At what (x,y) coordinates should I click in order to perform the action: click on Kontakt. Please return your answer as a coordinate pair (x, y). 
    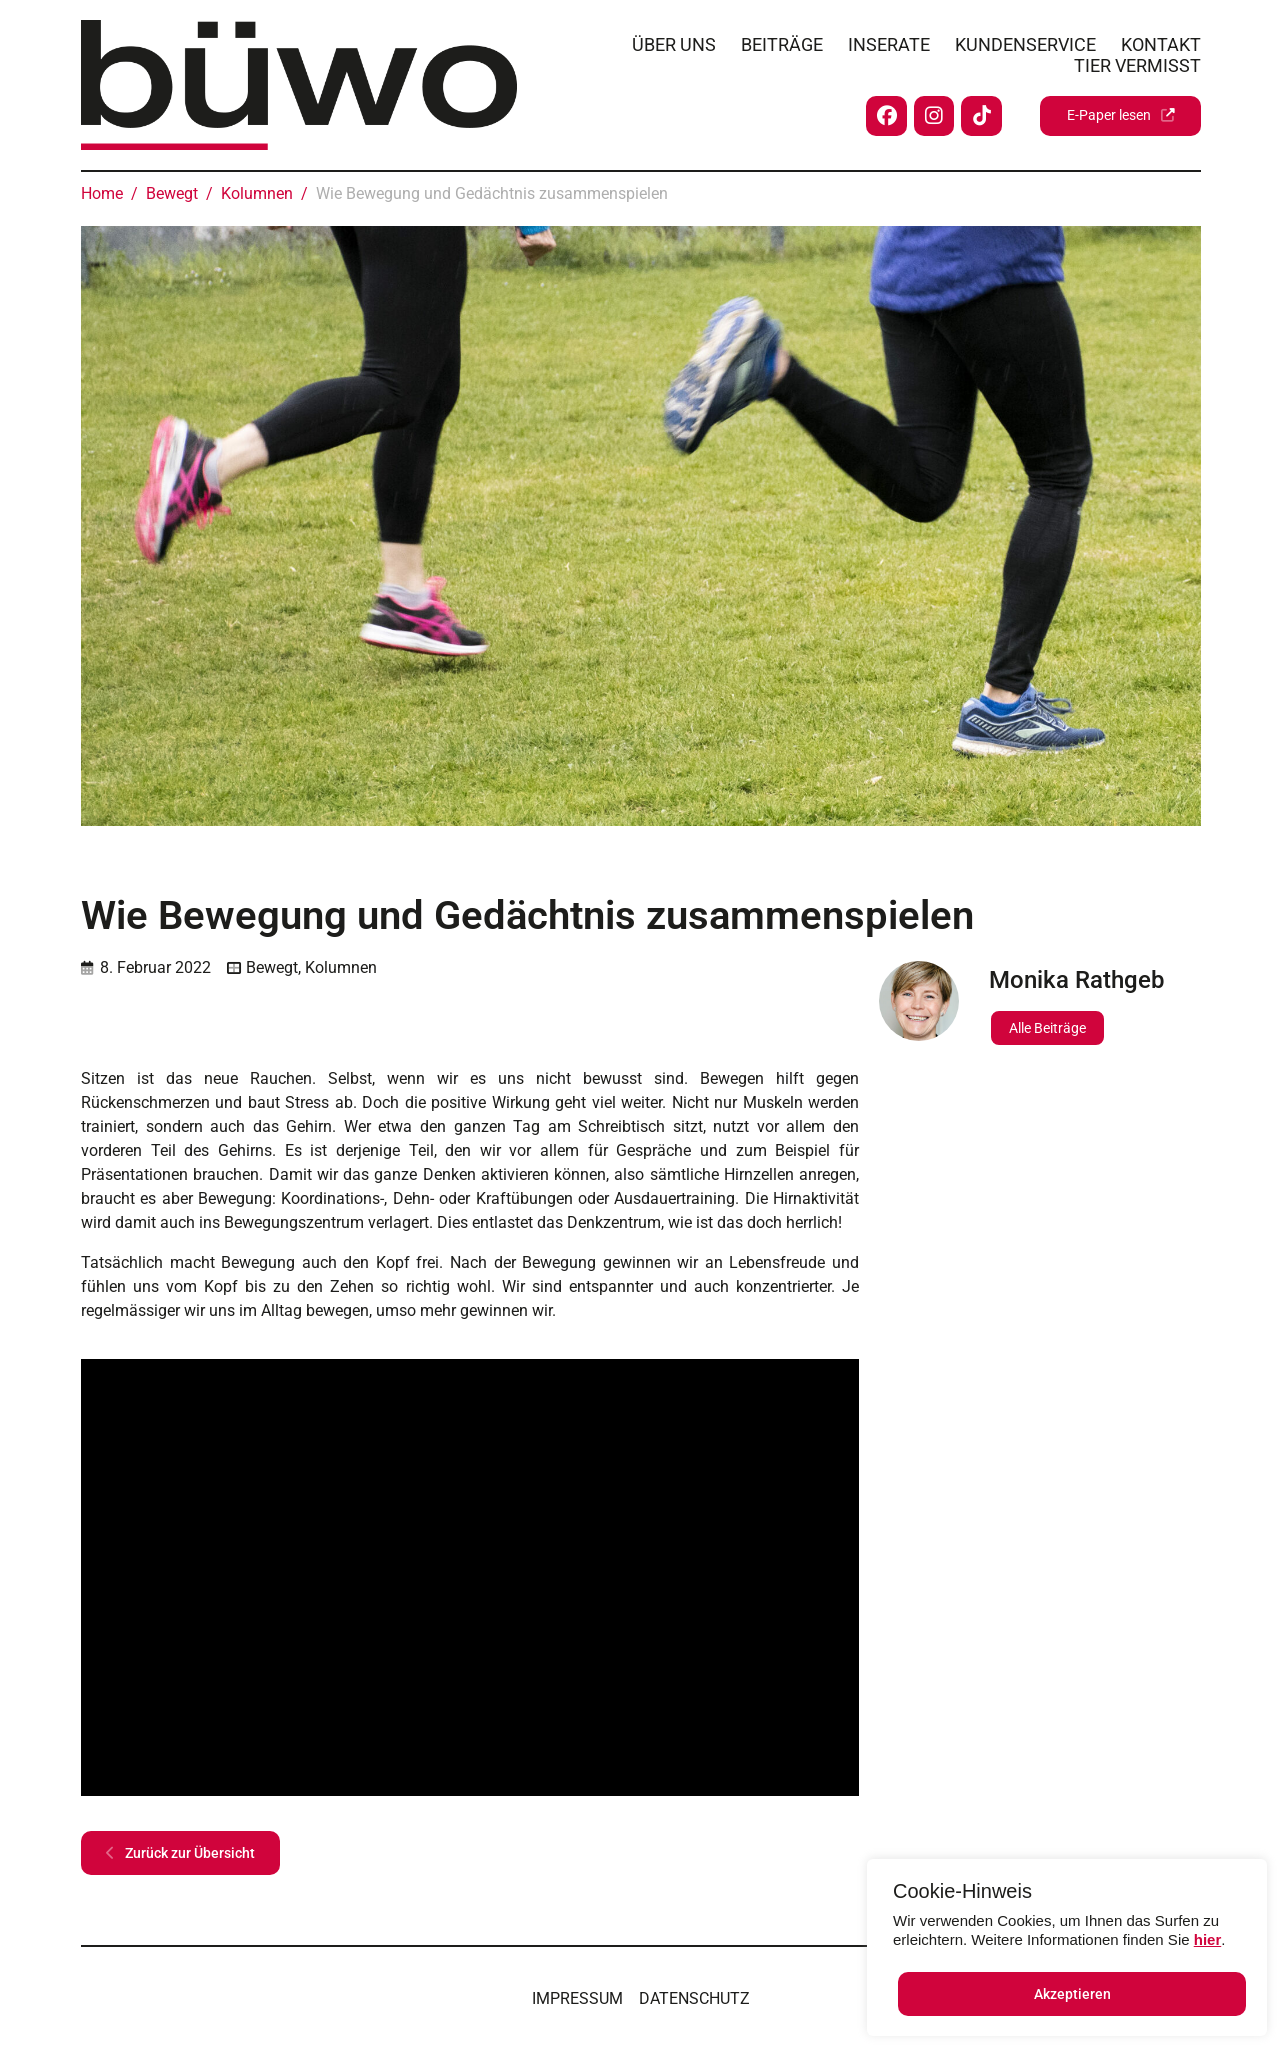
    Looking at the image, I should click on (1161, 41).